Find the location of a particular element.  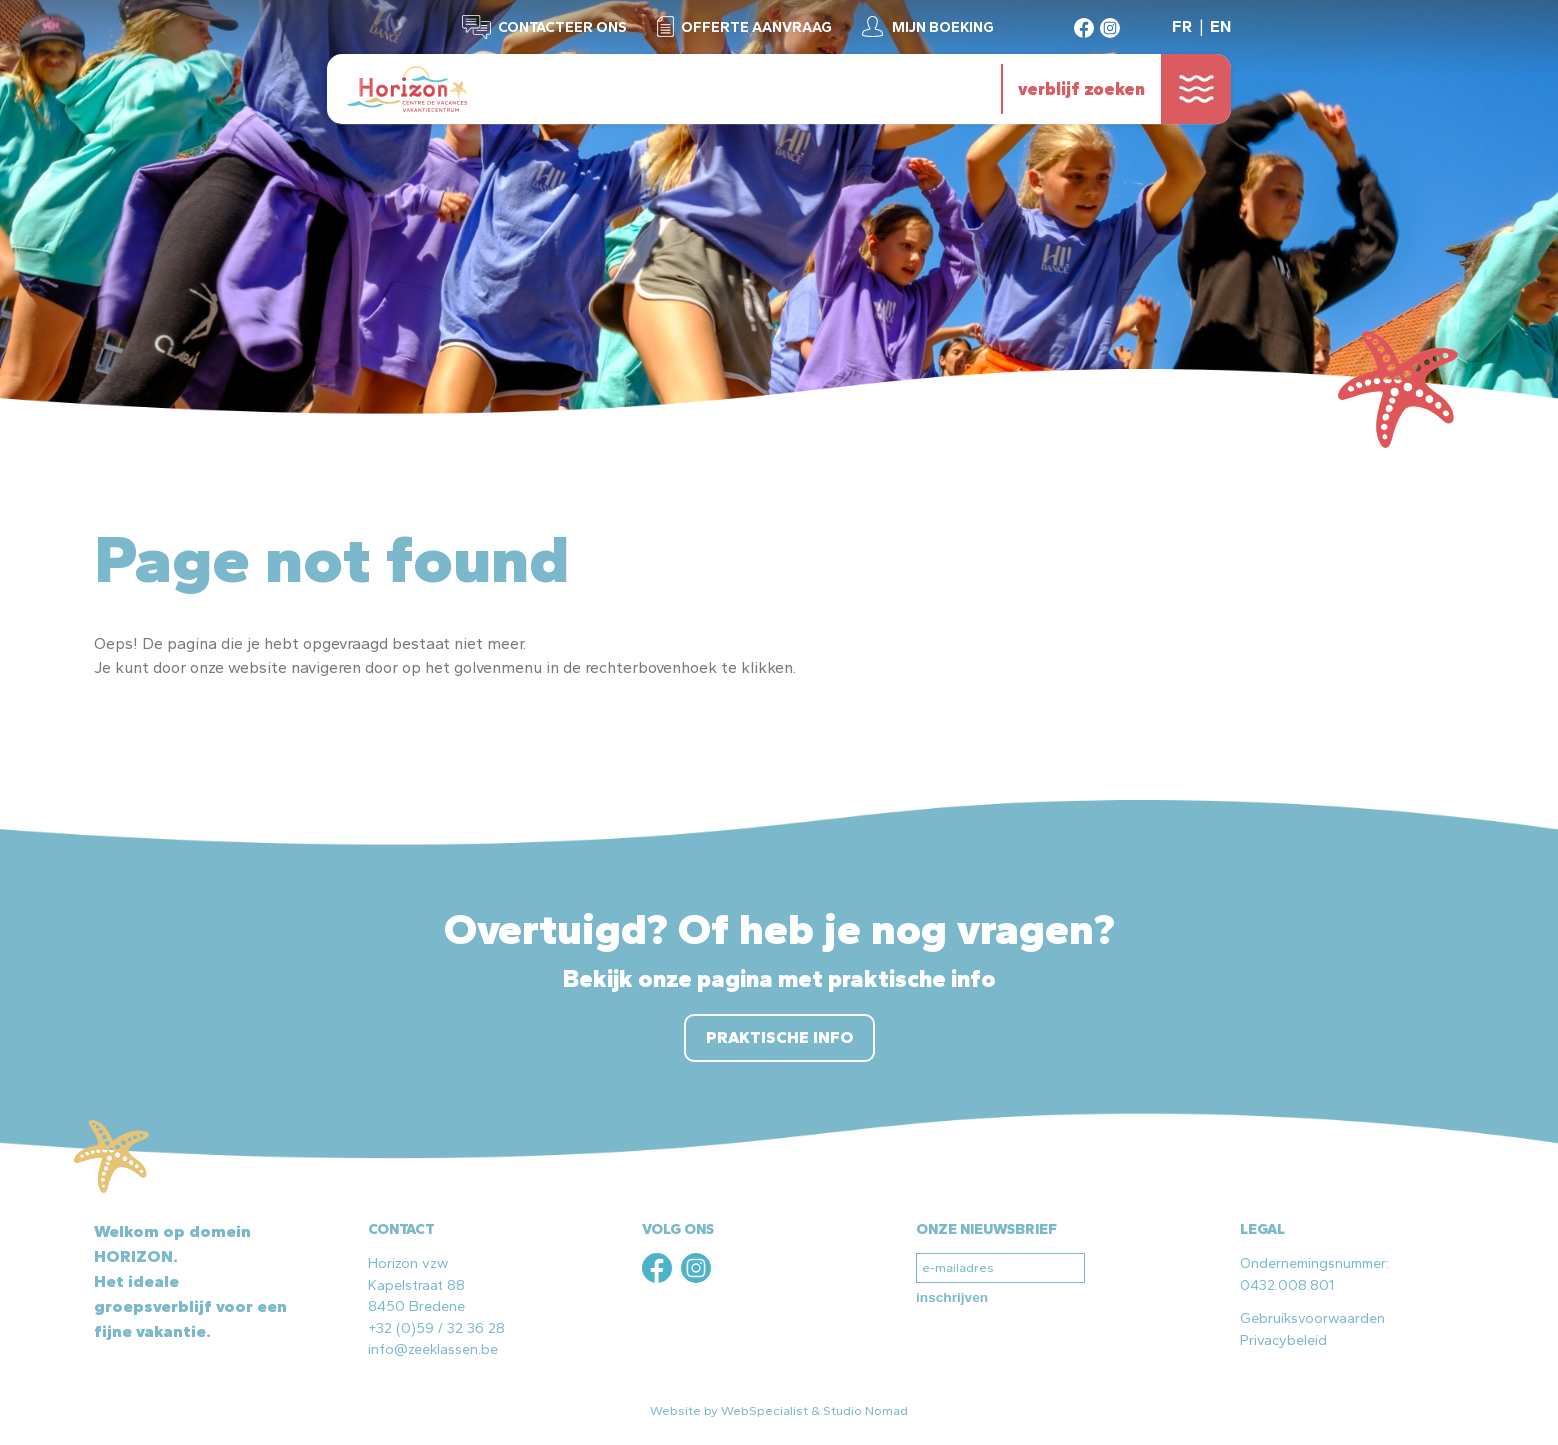

Gebruiksvoorwaarden is located at coordinates (1312, 1318).